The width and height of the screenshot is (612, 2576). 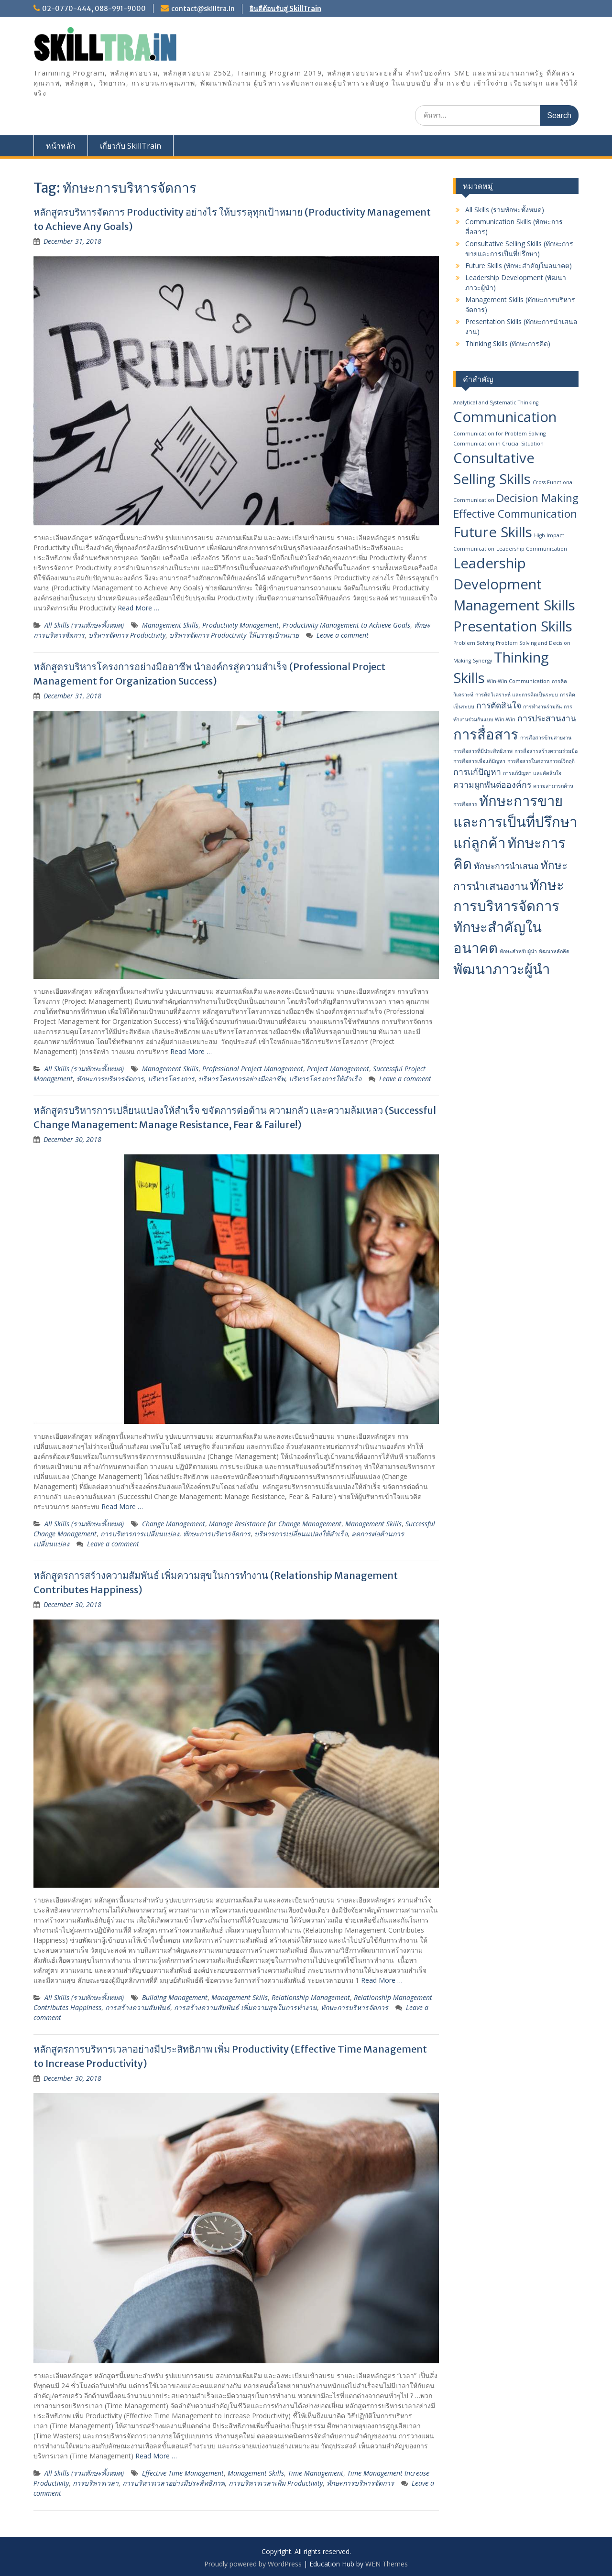 I want to click on Thinking Skills (ทักษะการคิด), so click(x=507, y=343).